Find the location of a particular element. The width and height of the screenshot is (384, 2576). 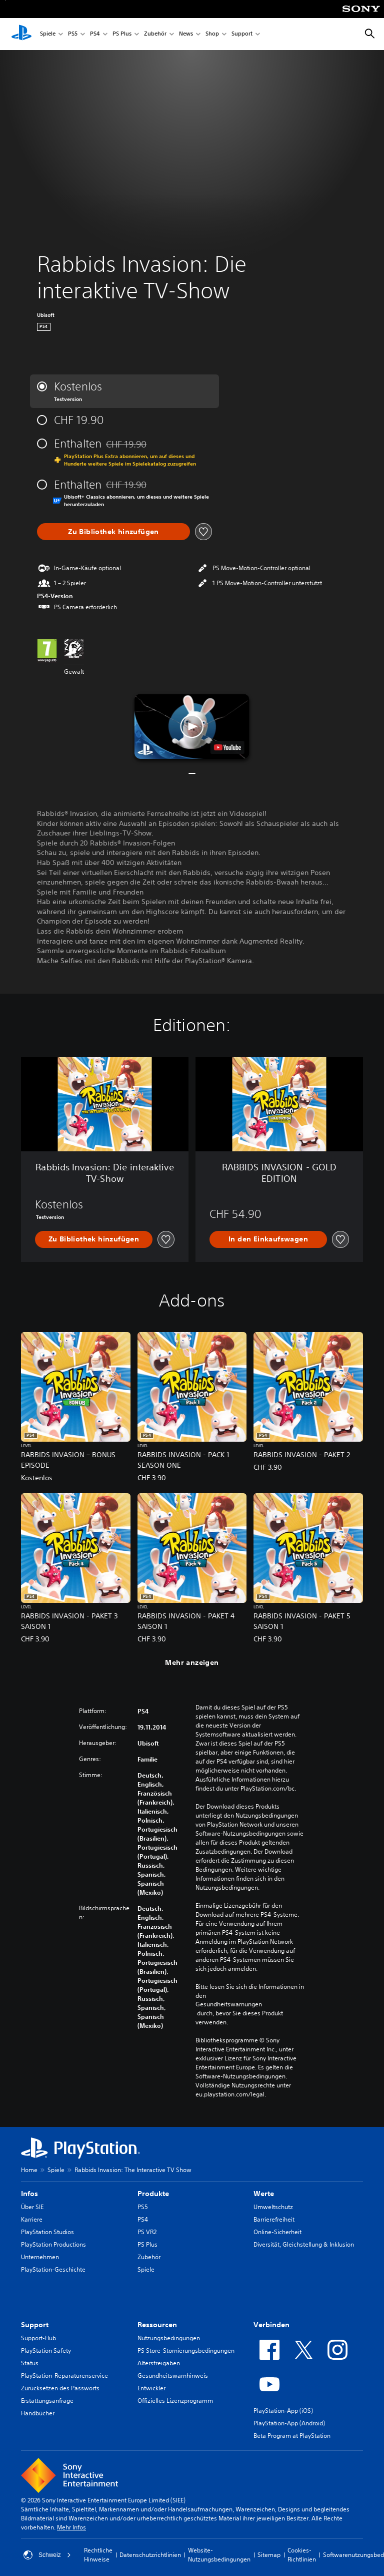

Offizielles Lizenzprogramm is located at coordinates (175, 2400).